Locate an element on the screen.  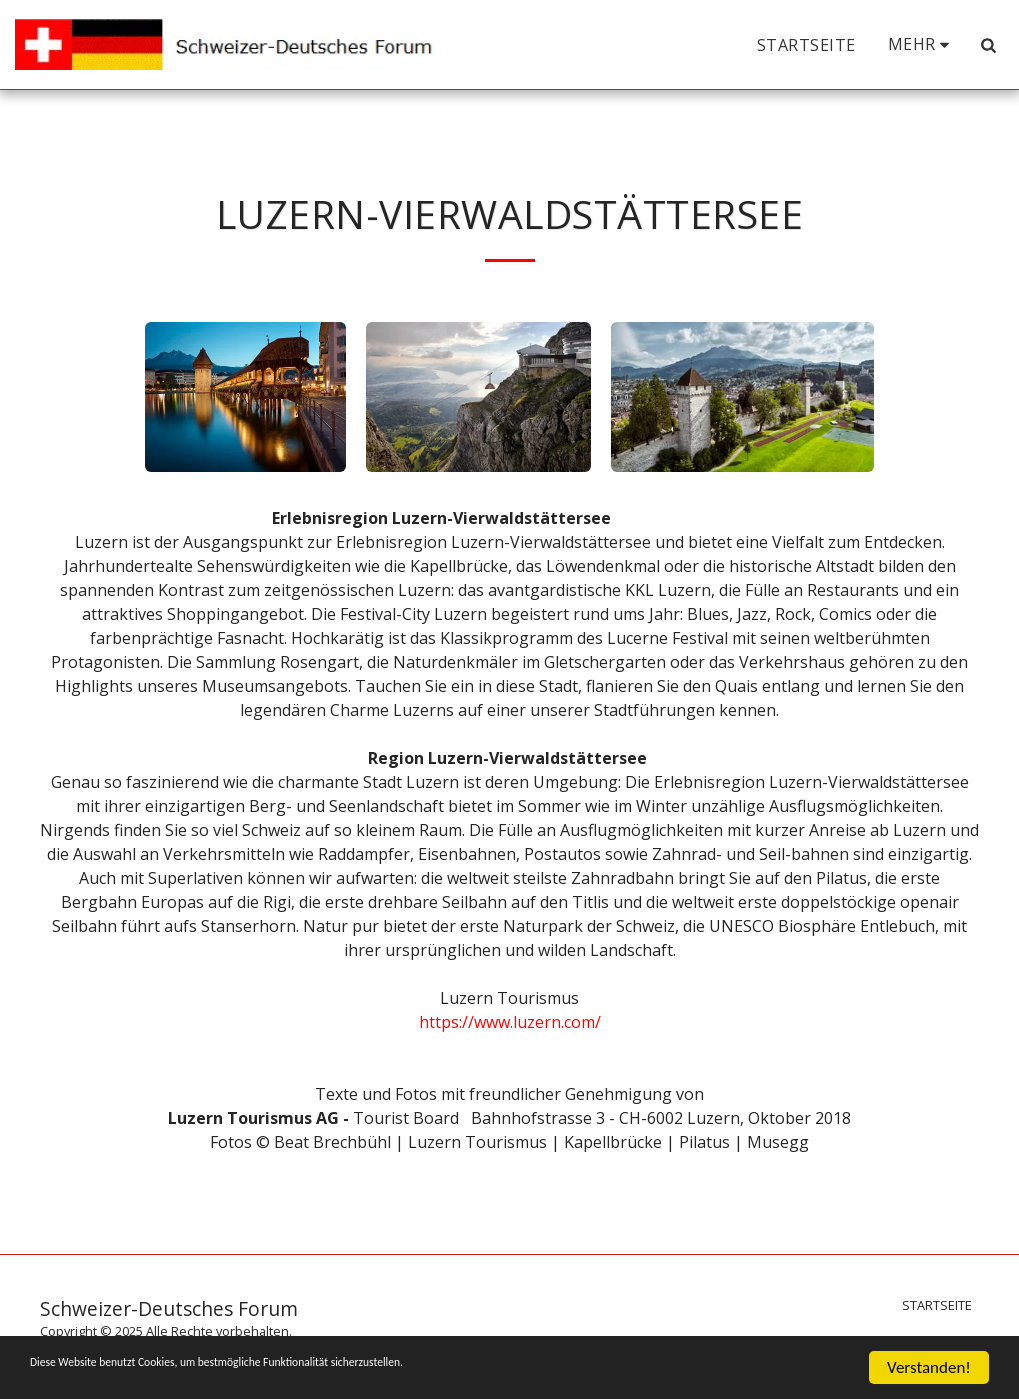
[button] is located at coordinates (988, 45).